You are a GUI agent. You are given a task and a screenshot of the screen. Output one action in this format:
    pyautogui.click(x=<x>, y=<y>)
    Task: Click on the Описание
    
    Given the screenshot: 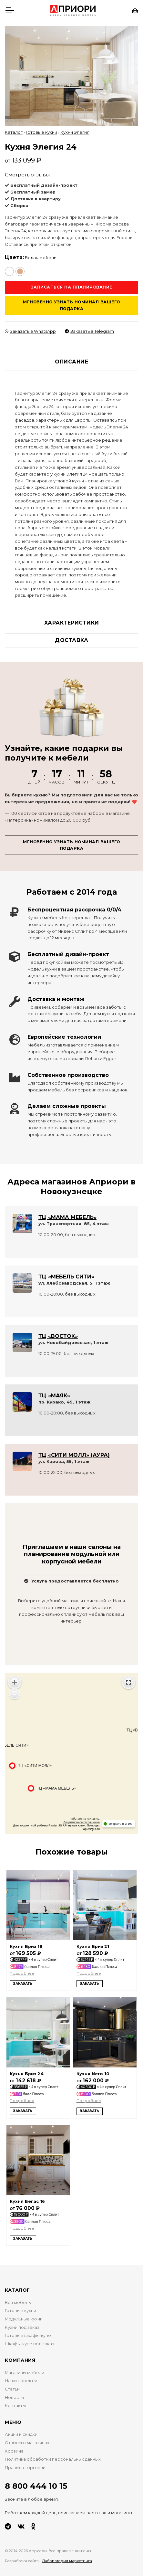 What is the action you would take?
    pyautogui.click(x=71, y=362)
    